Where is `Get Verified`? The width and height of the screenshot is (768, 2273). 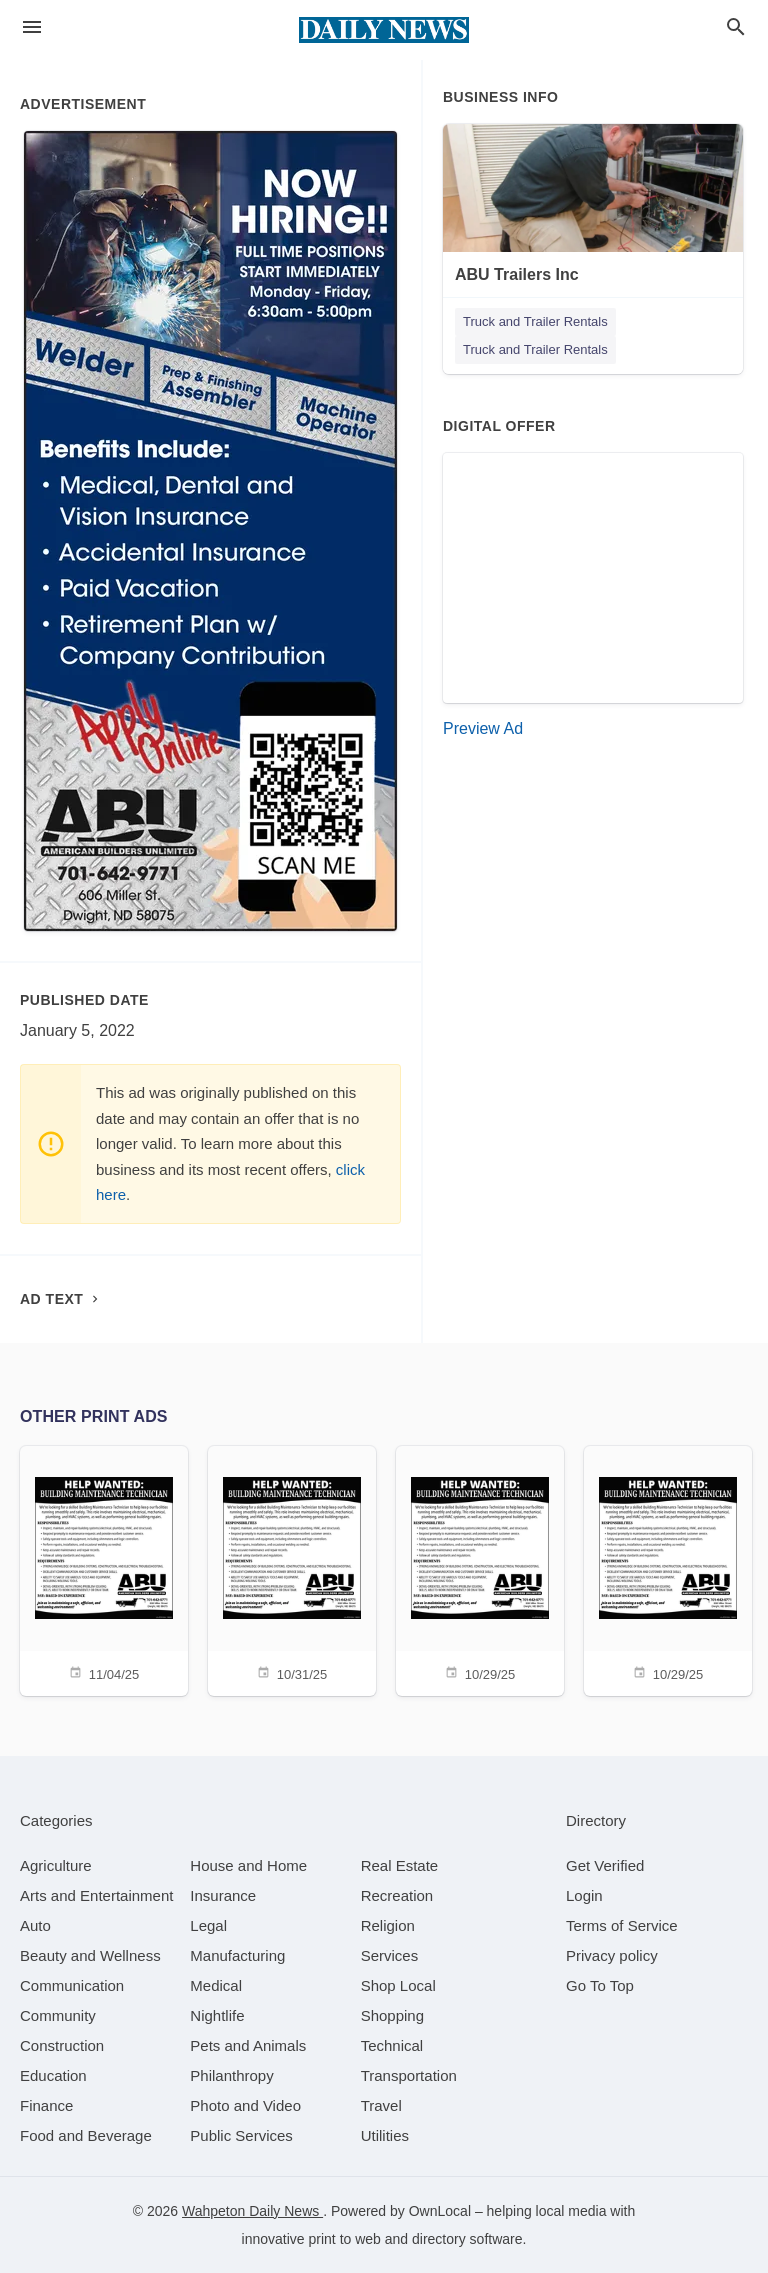 Get Verified is located at coordinates (605, 1865).